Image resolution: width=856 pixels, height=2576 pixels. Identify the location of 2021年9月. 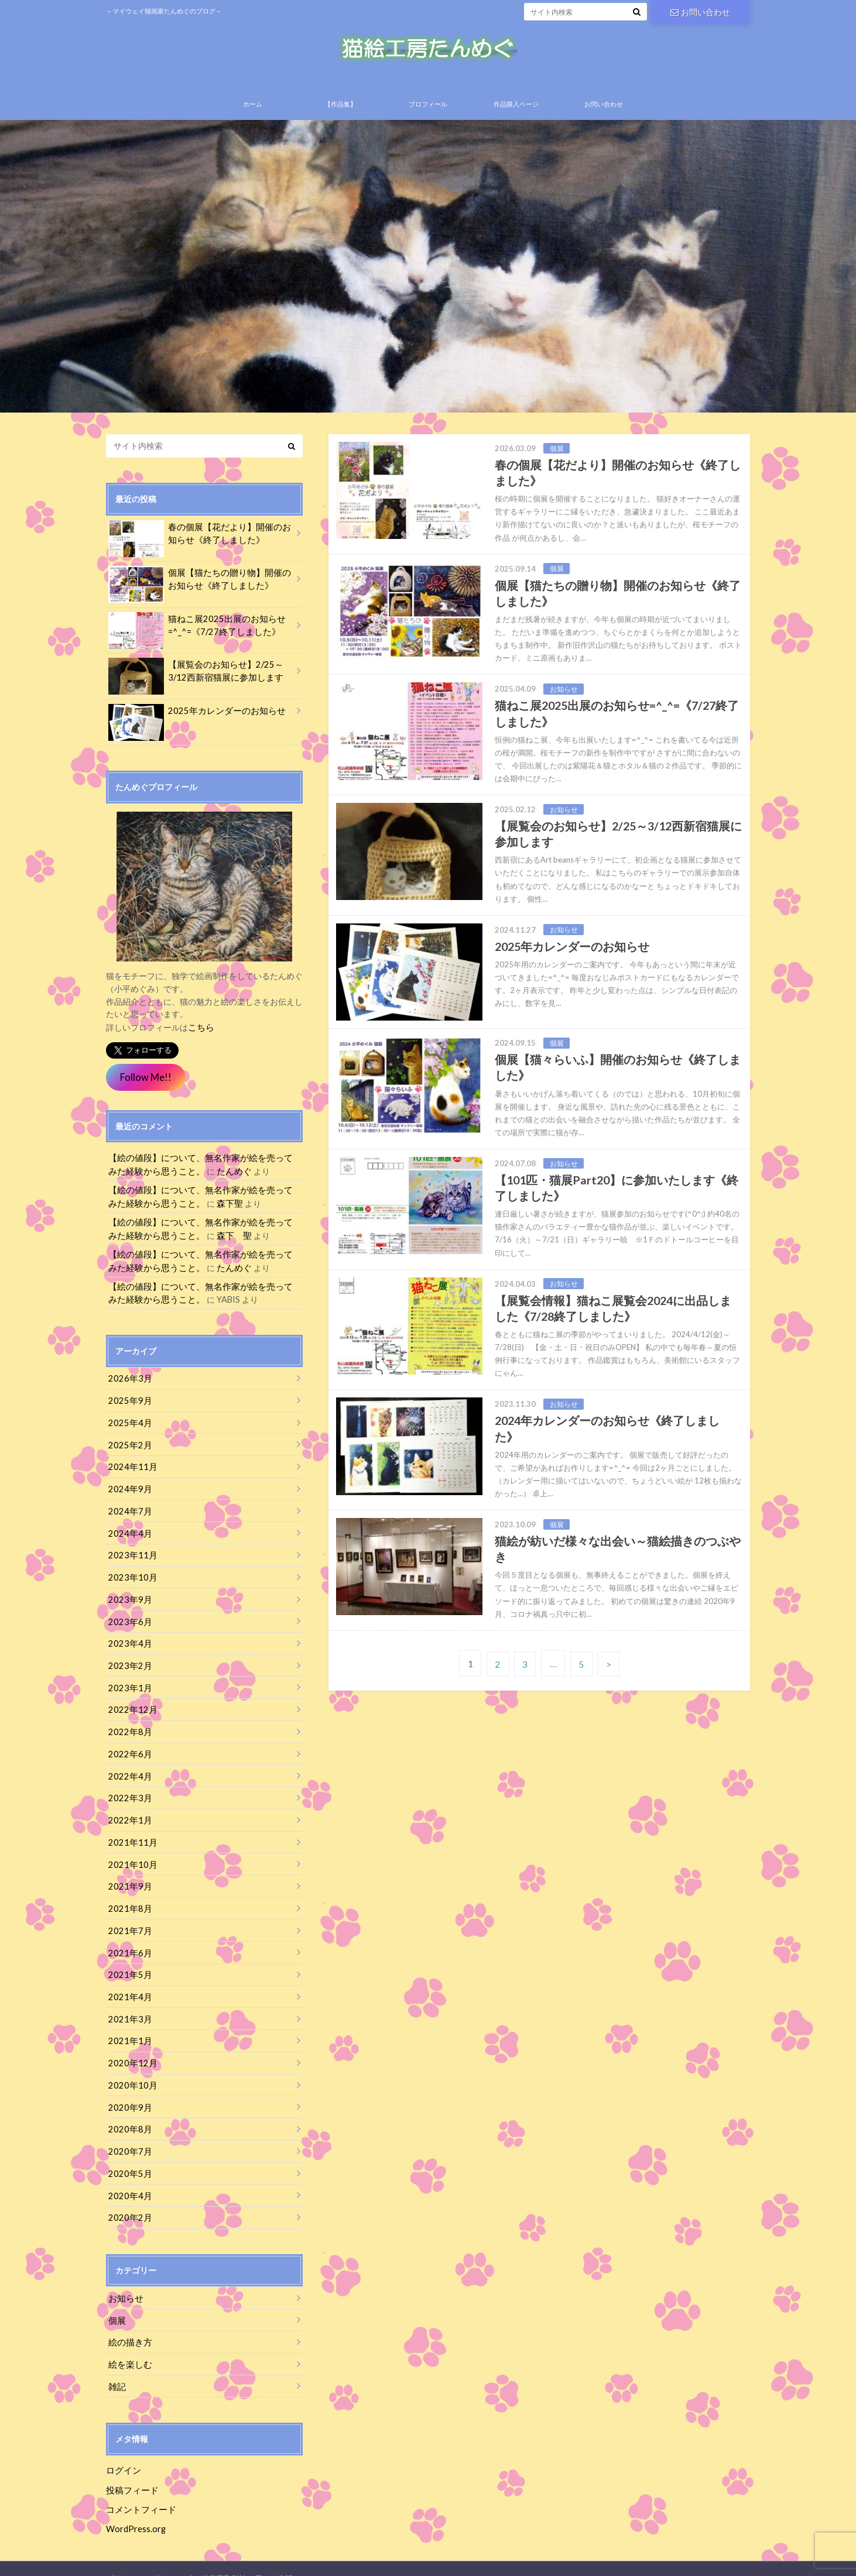
(128, 1877).